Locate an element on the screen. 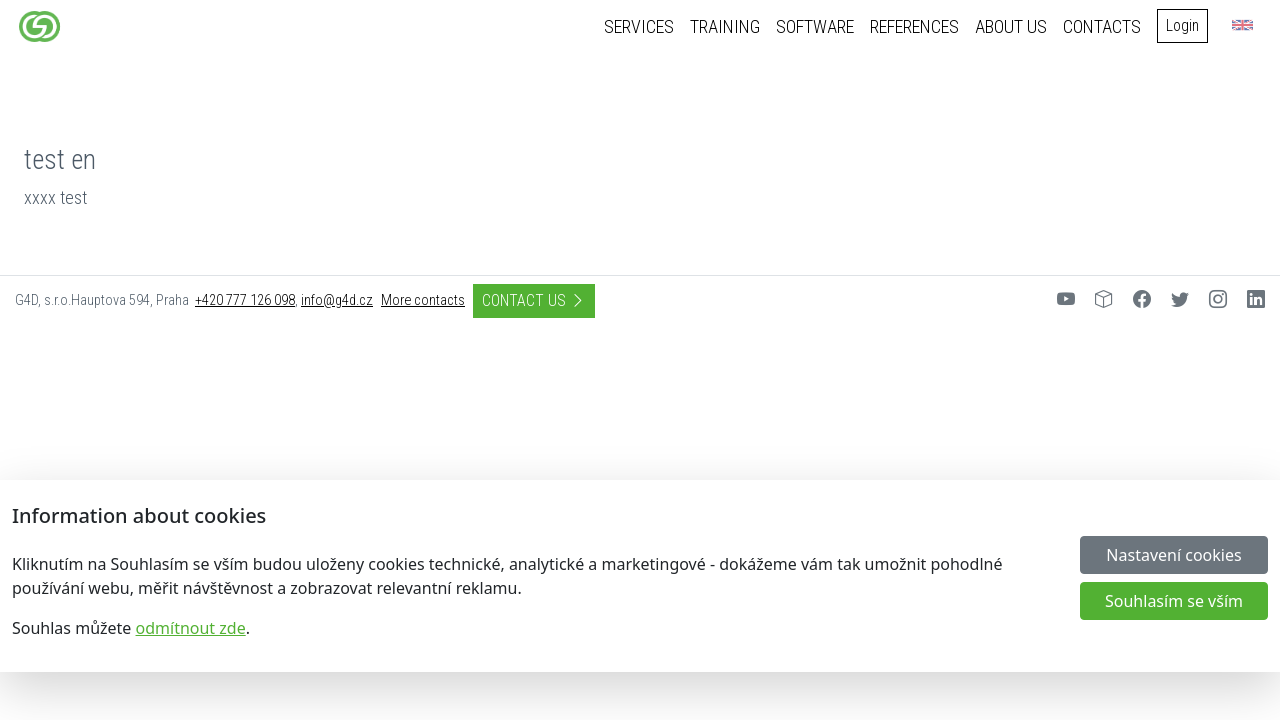 This screenshot has width=1280, height=720. Training is located at coordinates (729, 26).